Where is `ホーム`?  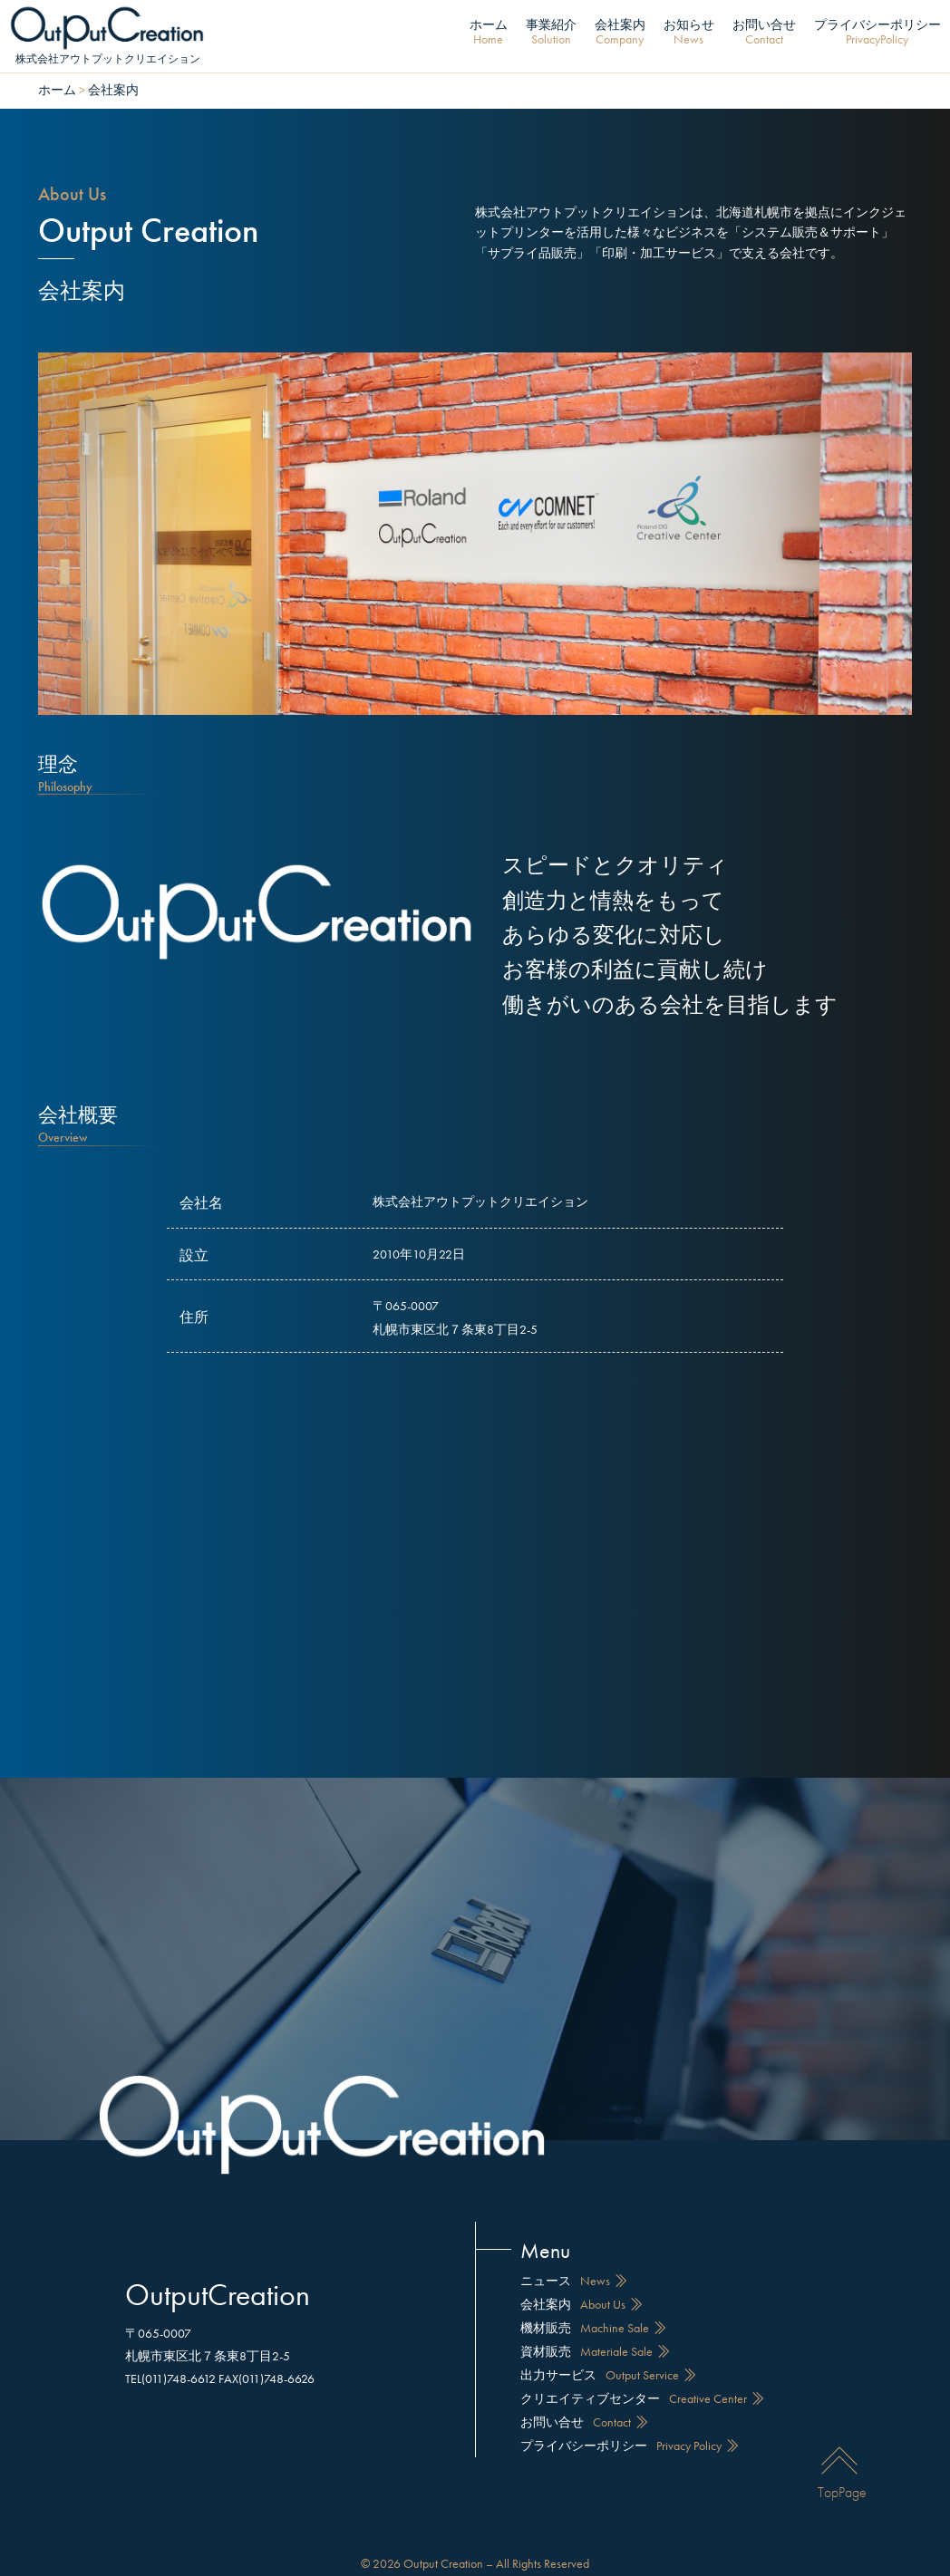
ホーム is located at coordinates (489, 32).